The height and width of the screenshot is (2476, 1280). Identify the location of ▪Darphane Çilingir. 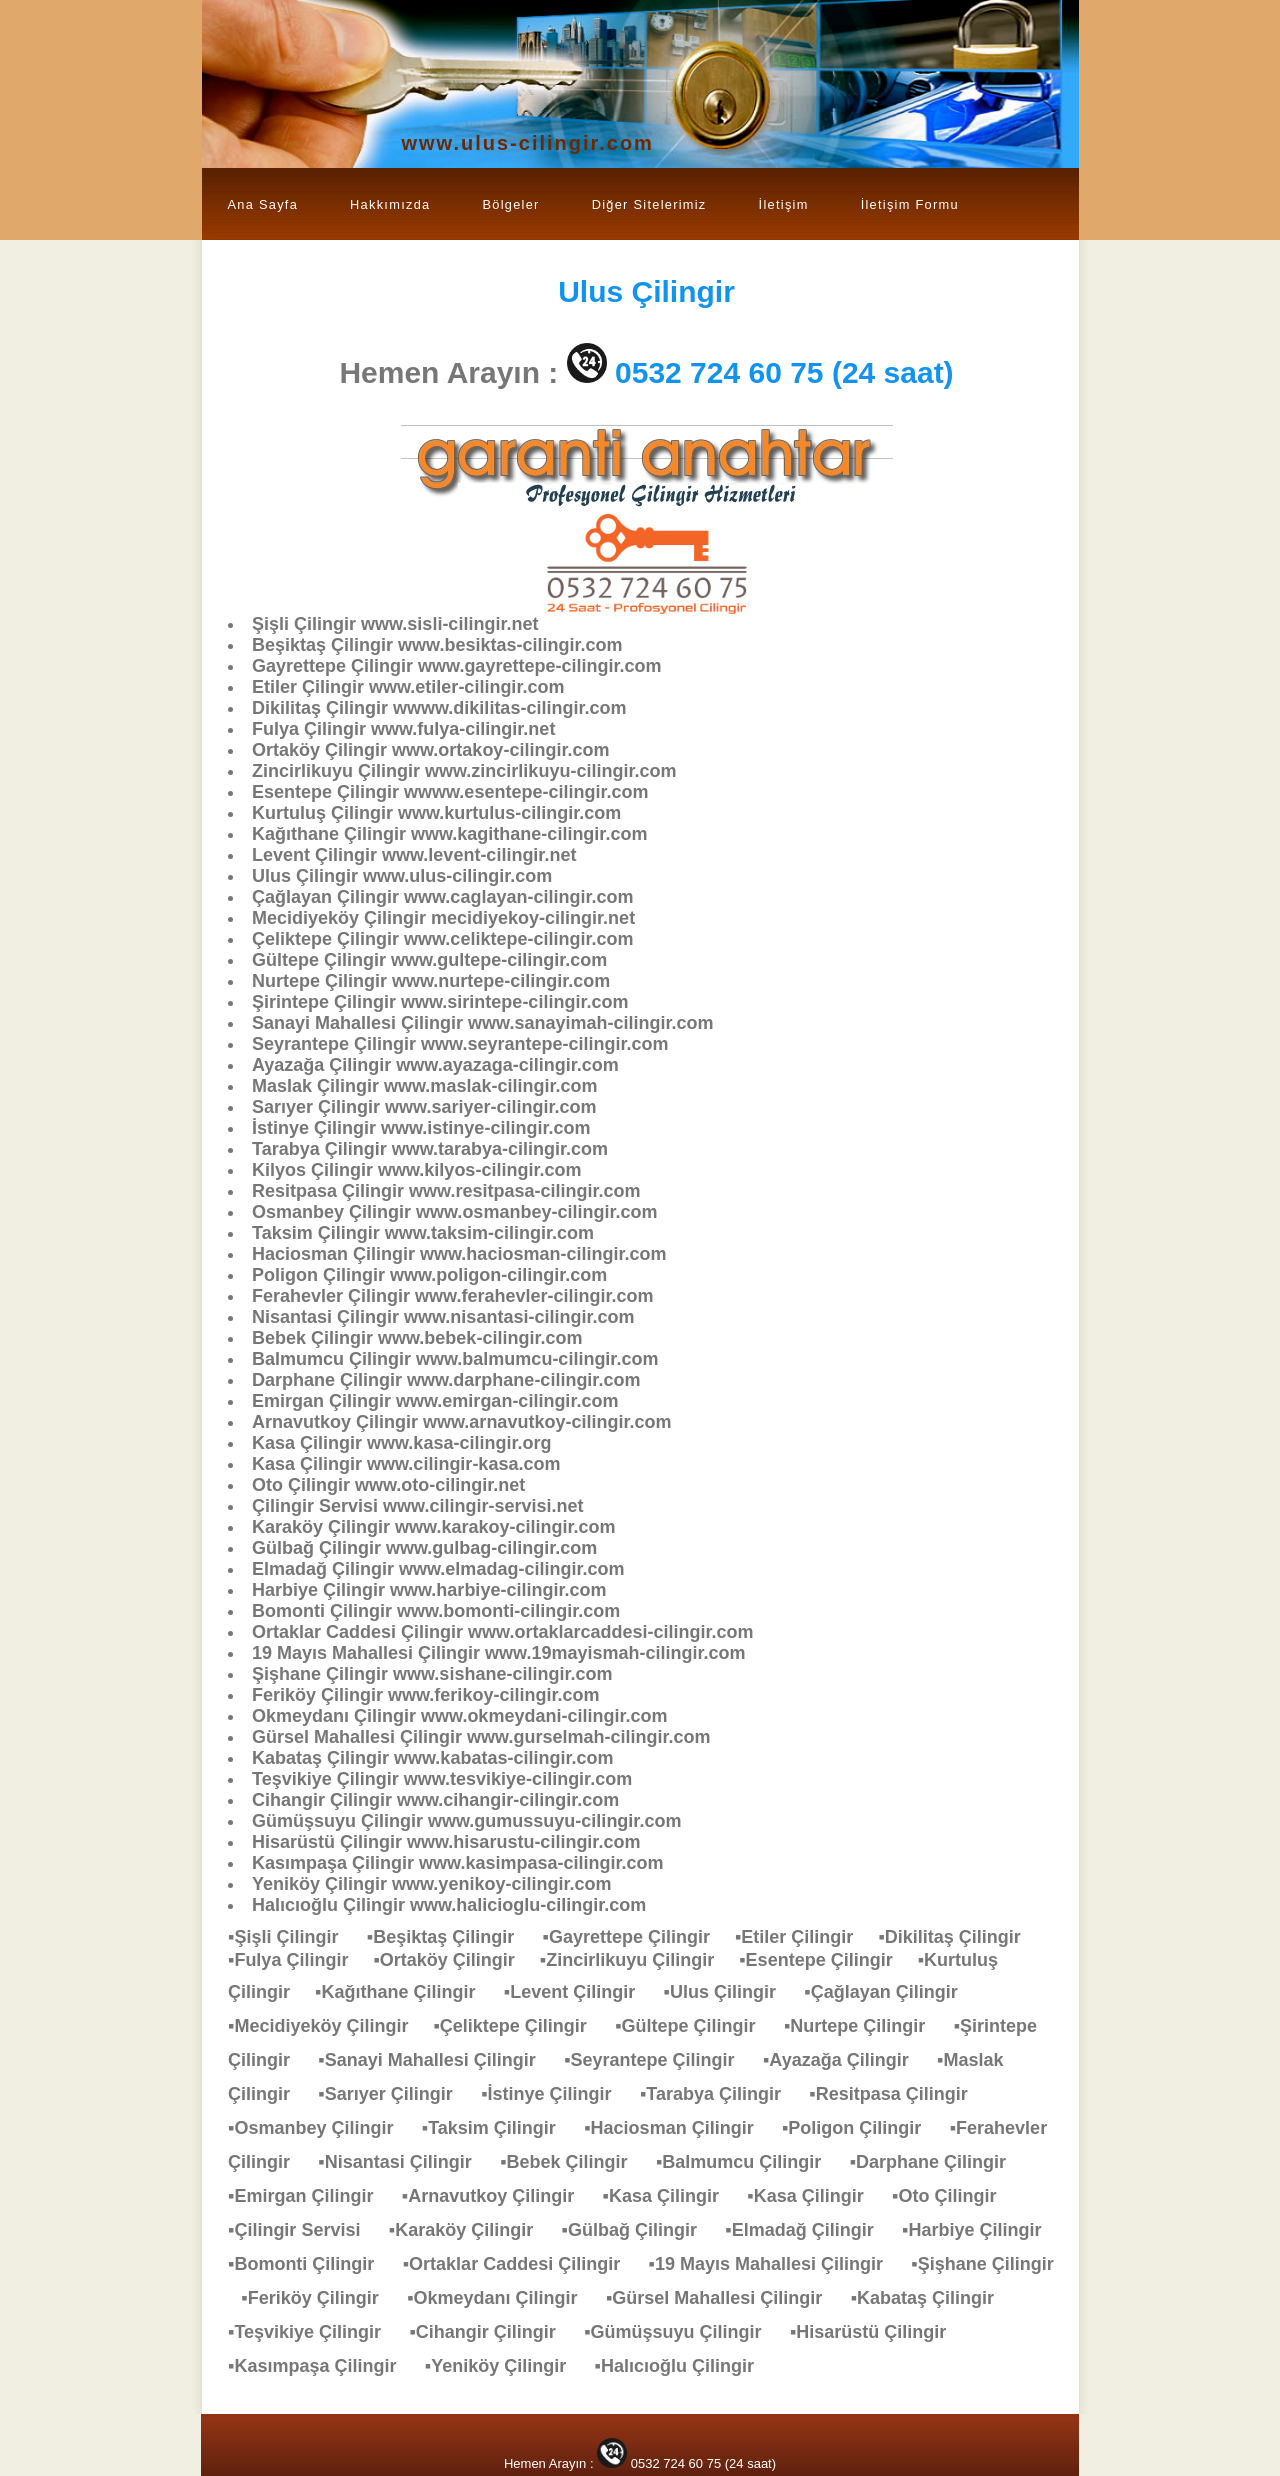
(938, 2162).